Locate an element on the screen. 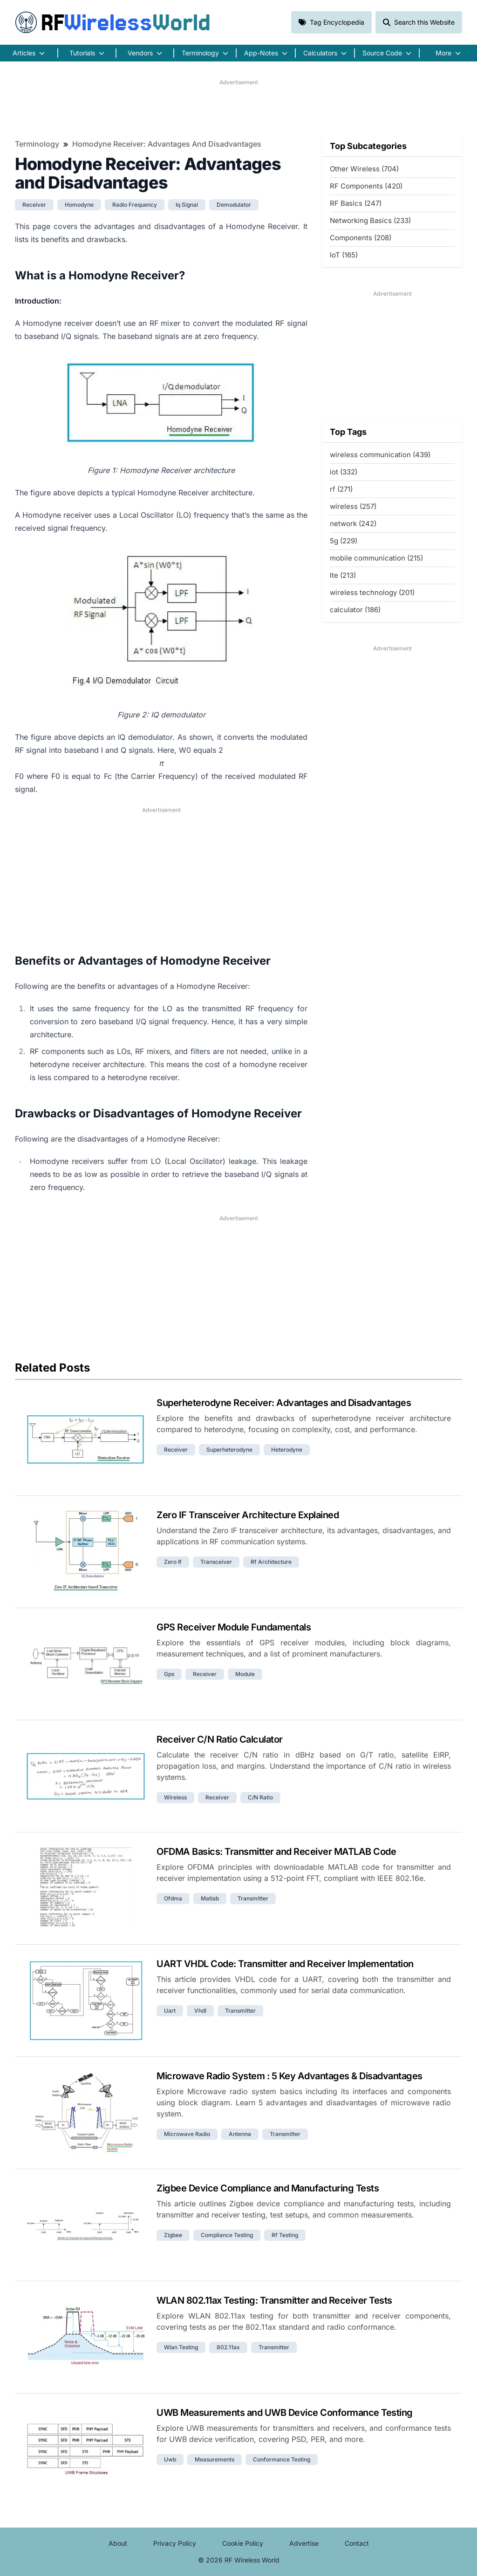  compliance testing is located at coordinates (227, 2234).